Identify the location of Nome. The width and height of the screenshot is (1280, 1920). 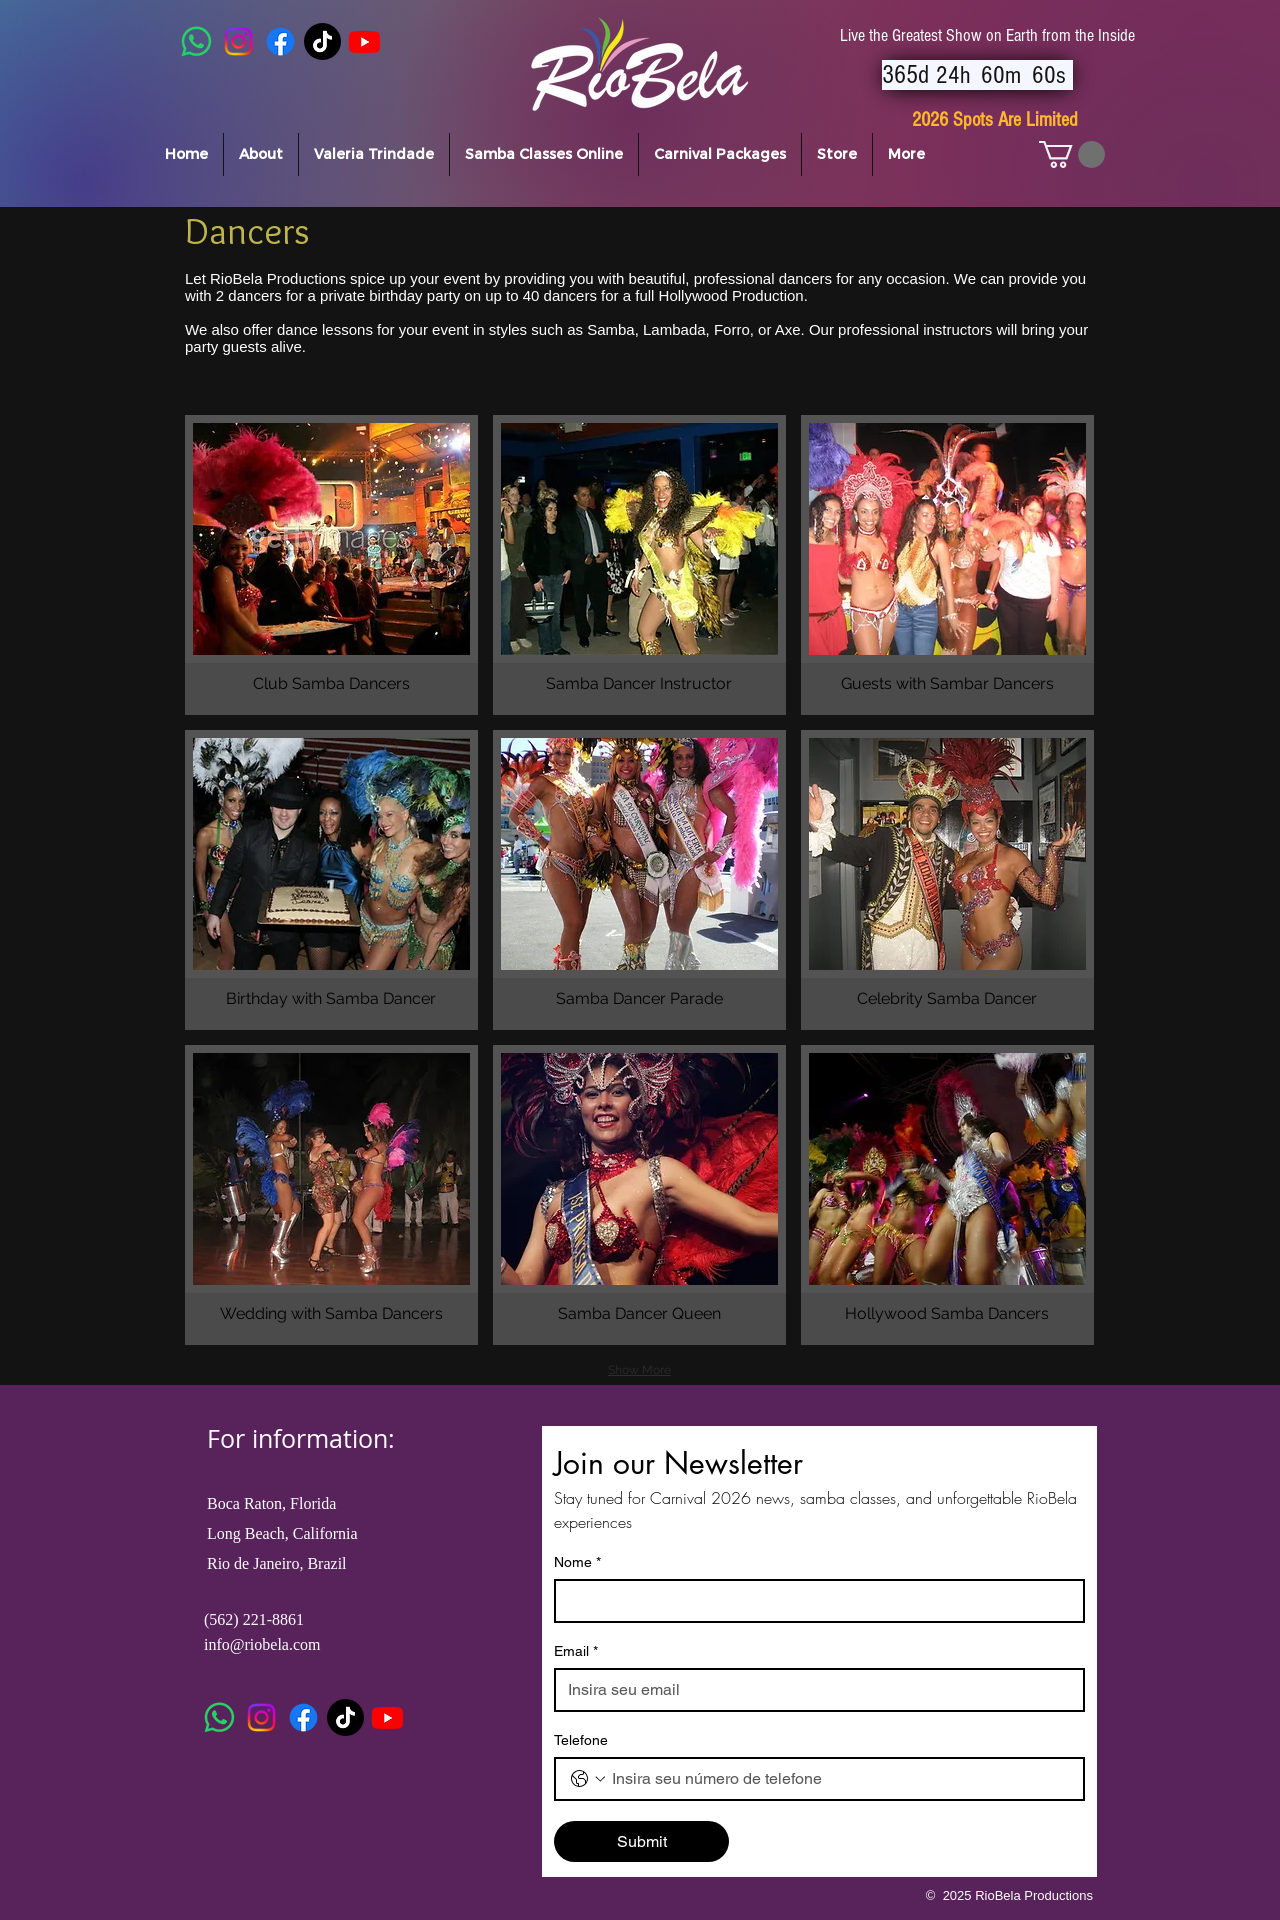
(577, 1562).